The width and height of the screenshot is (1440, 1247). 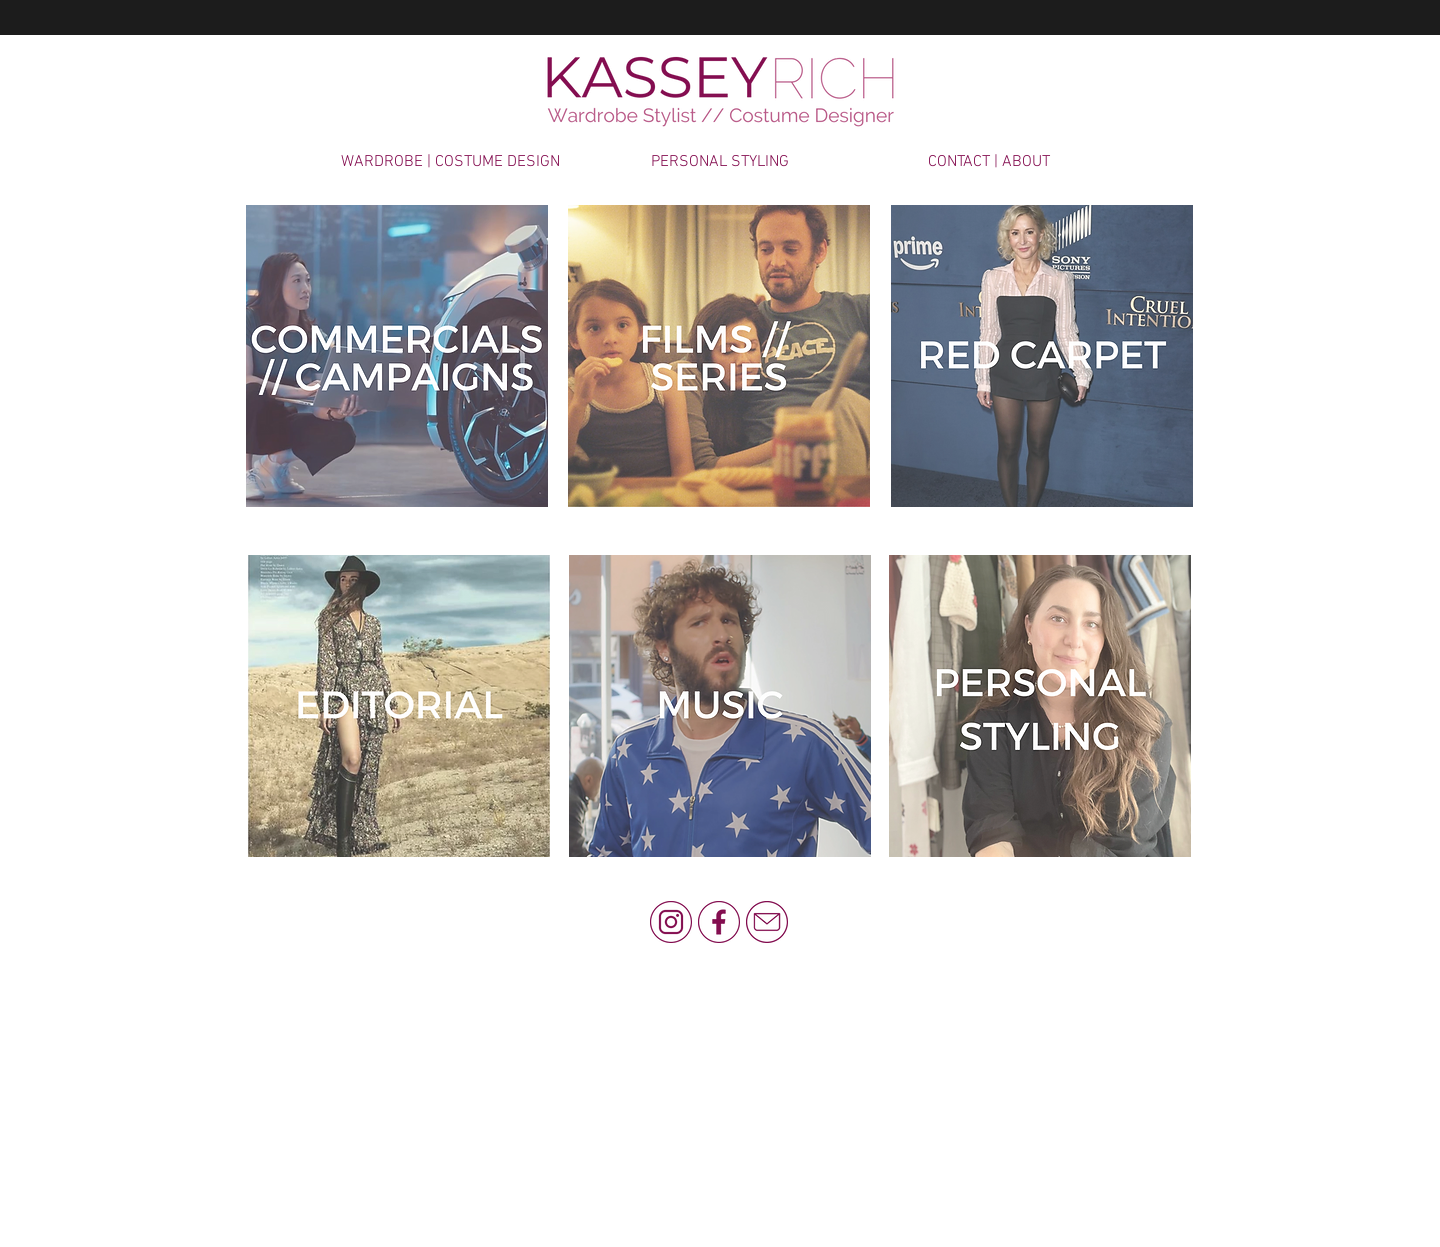 What do you see at coordinates (767, 922) in the screenshot?
I see `[KR Email]` at bounding box center [767, 922].